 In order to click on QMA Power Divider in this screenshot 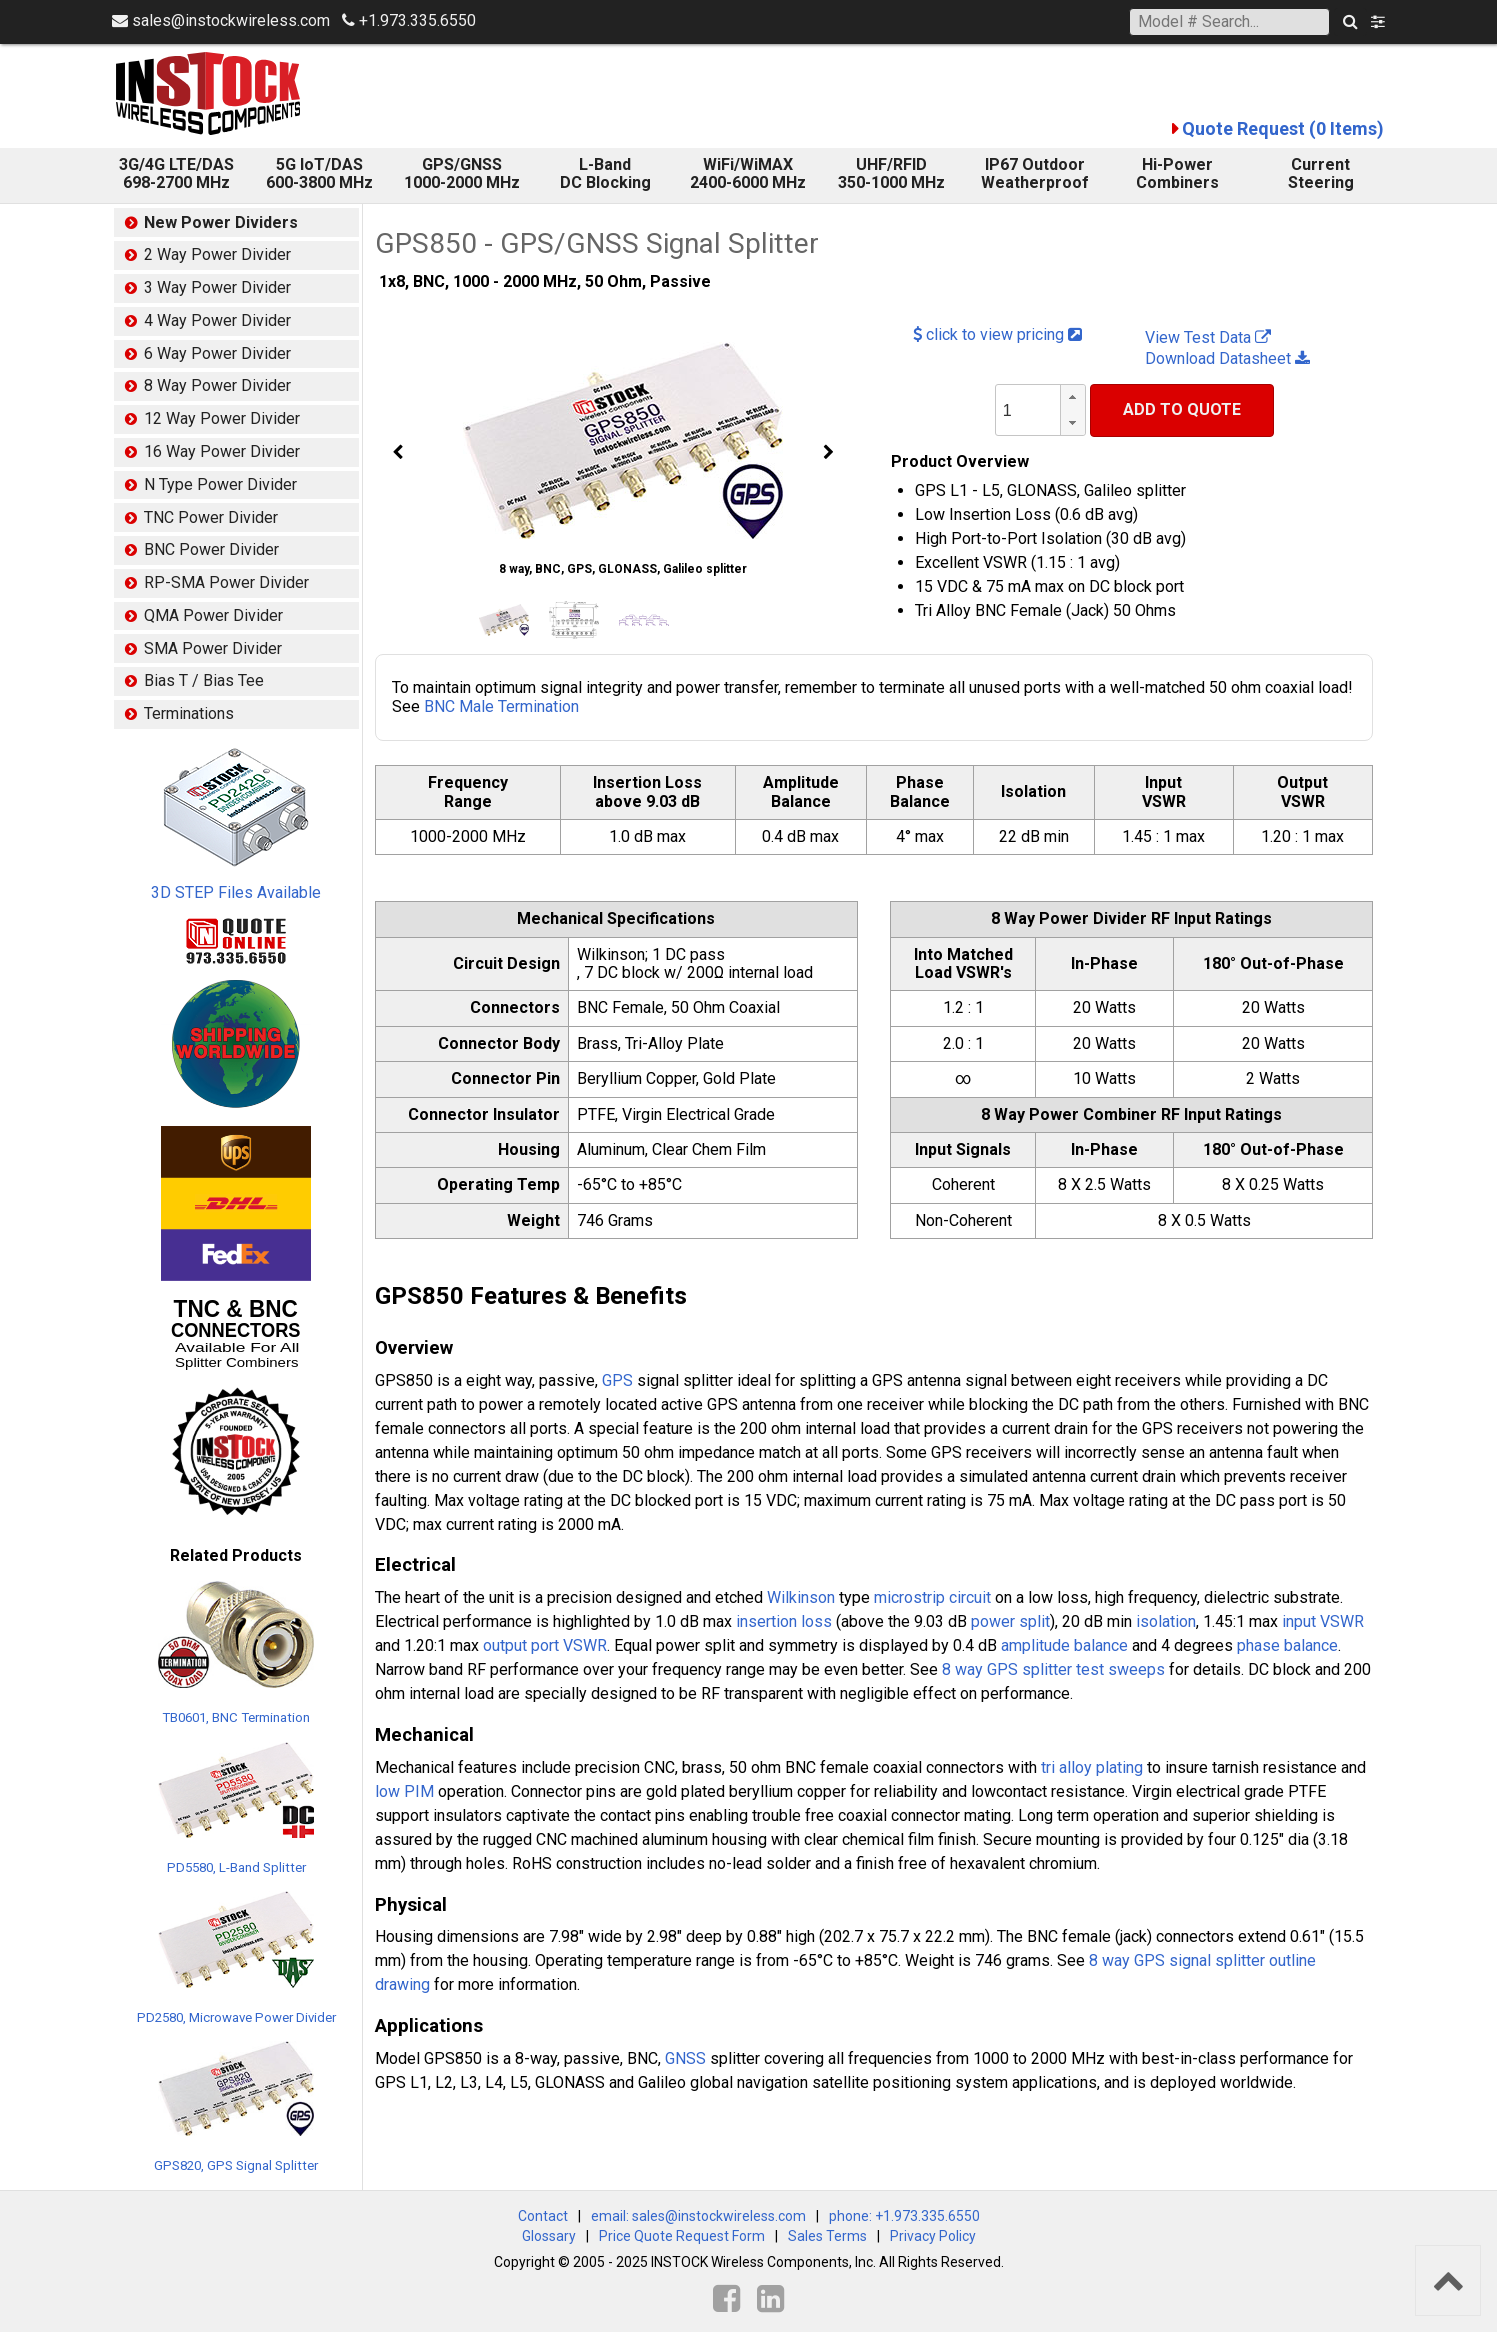, I will do `click(213, 615)`.